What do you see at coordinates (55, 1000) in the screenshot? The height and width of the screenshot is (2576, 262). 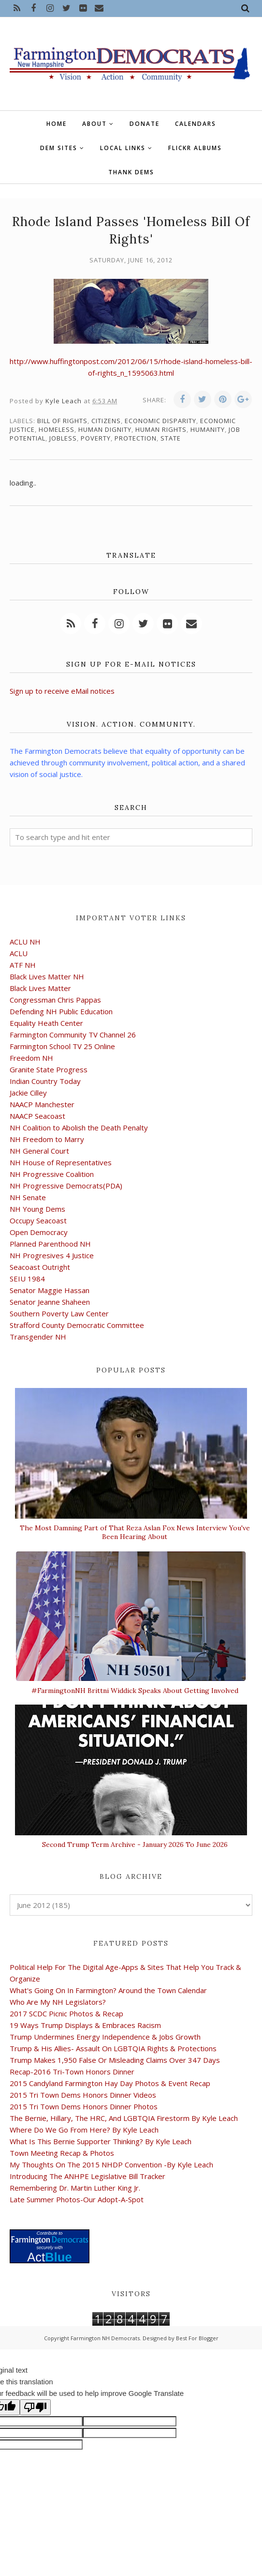 I see `Congressman Chris Pappas` at bounding box center [55, 1000].